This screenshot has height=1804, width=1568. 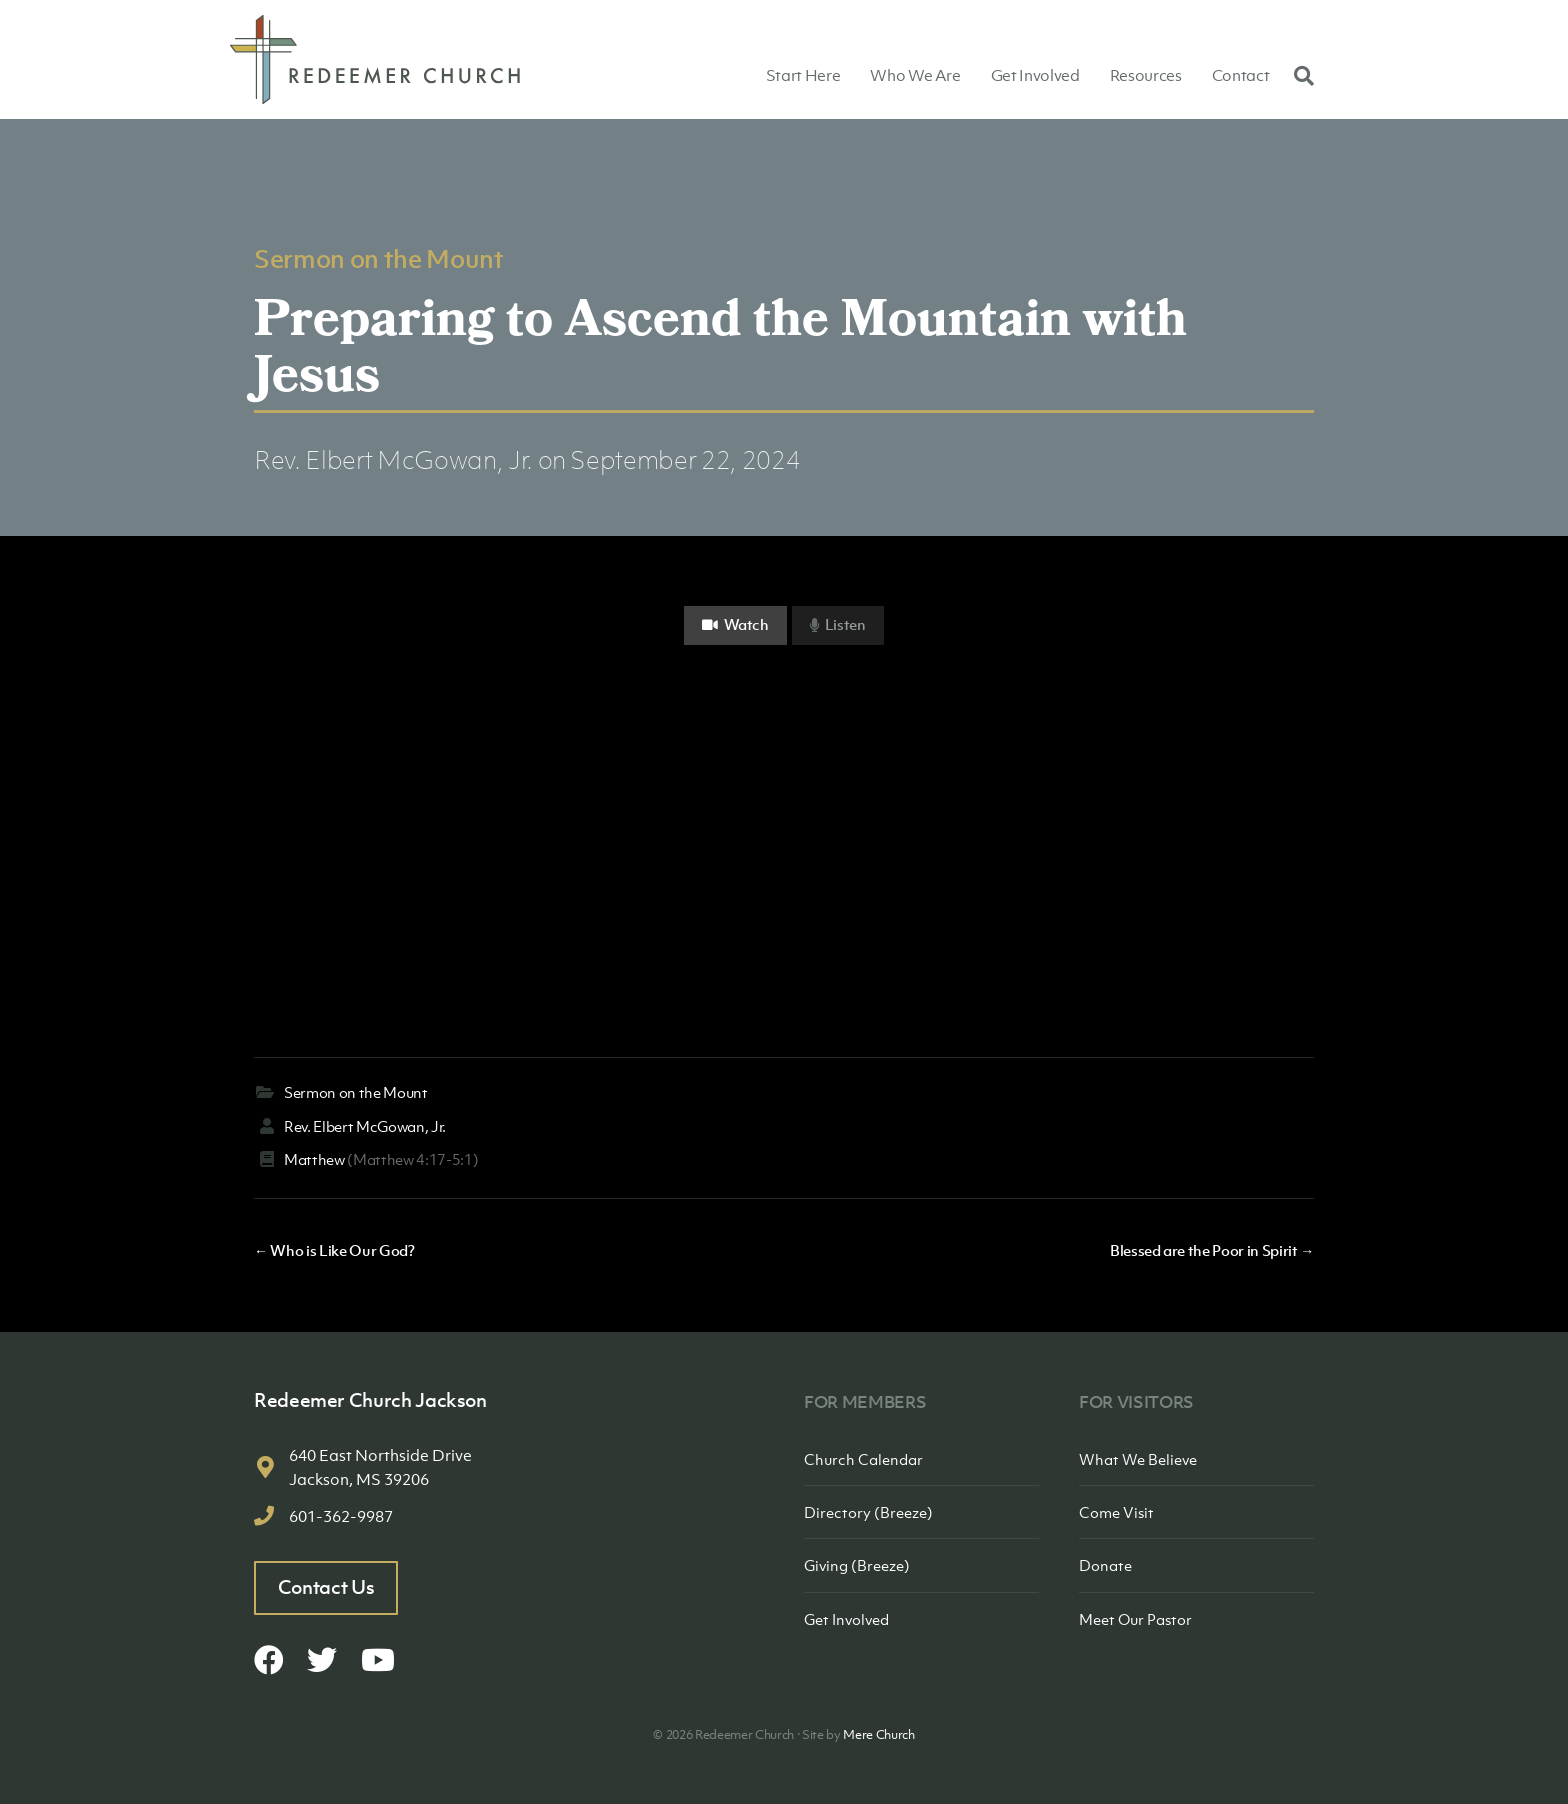 I want to click on [Search], so click(x=1299, y=75).